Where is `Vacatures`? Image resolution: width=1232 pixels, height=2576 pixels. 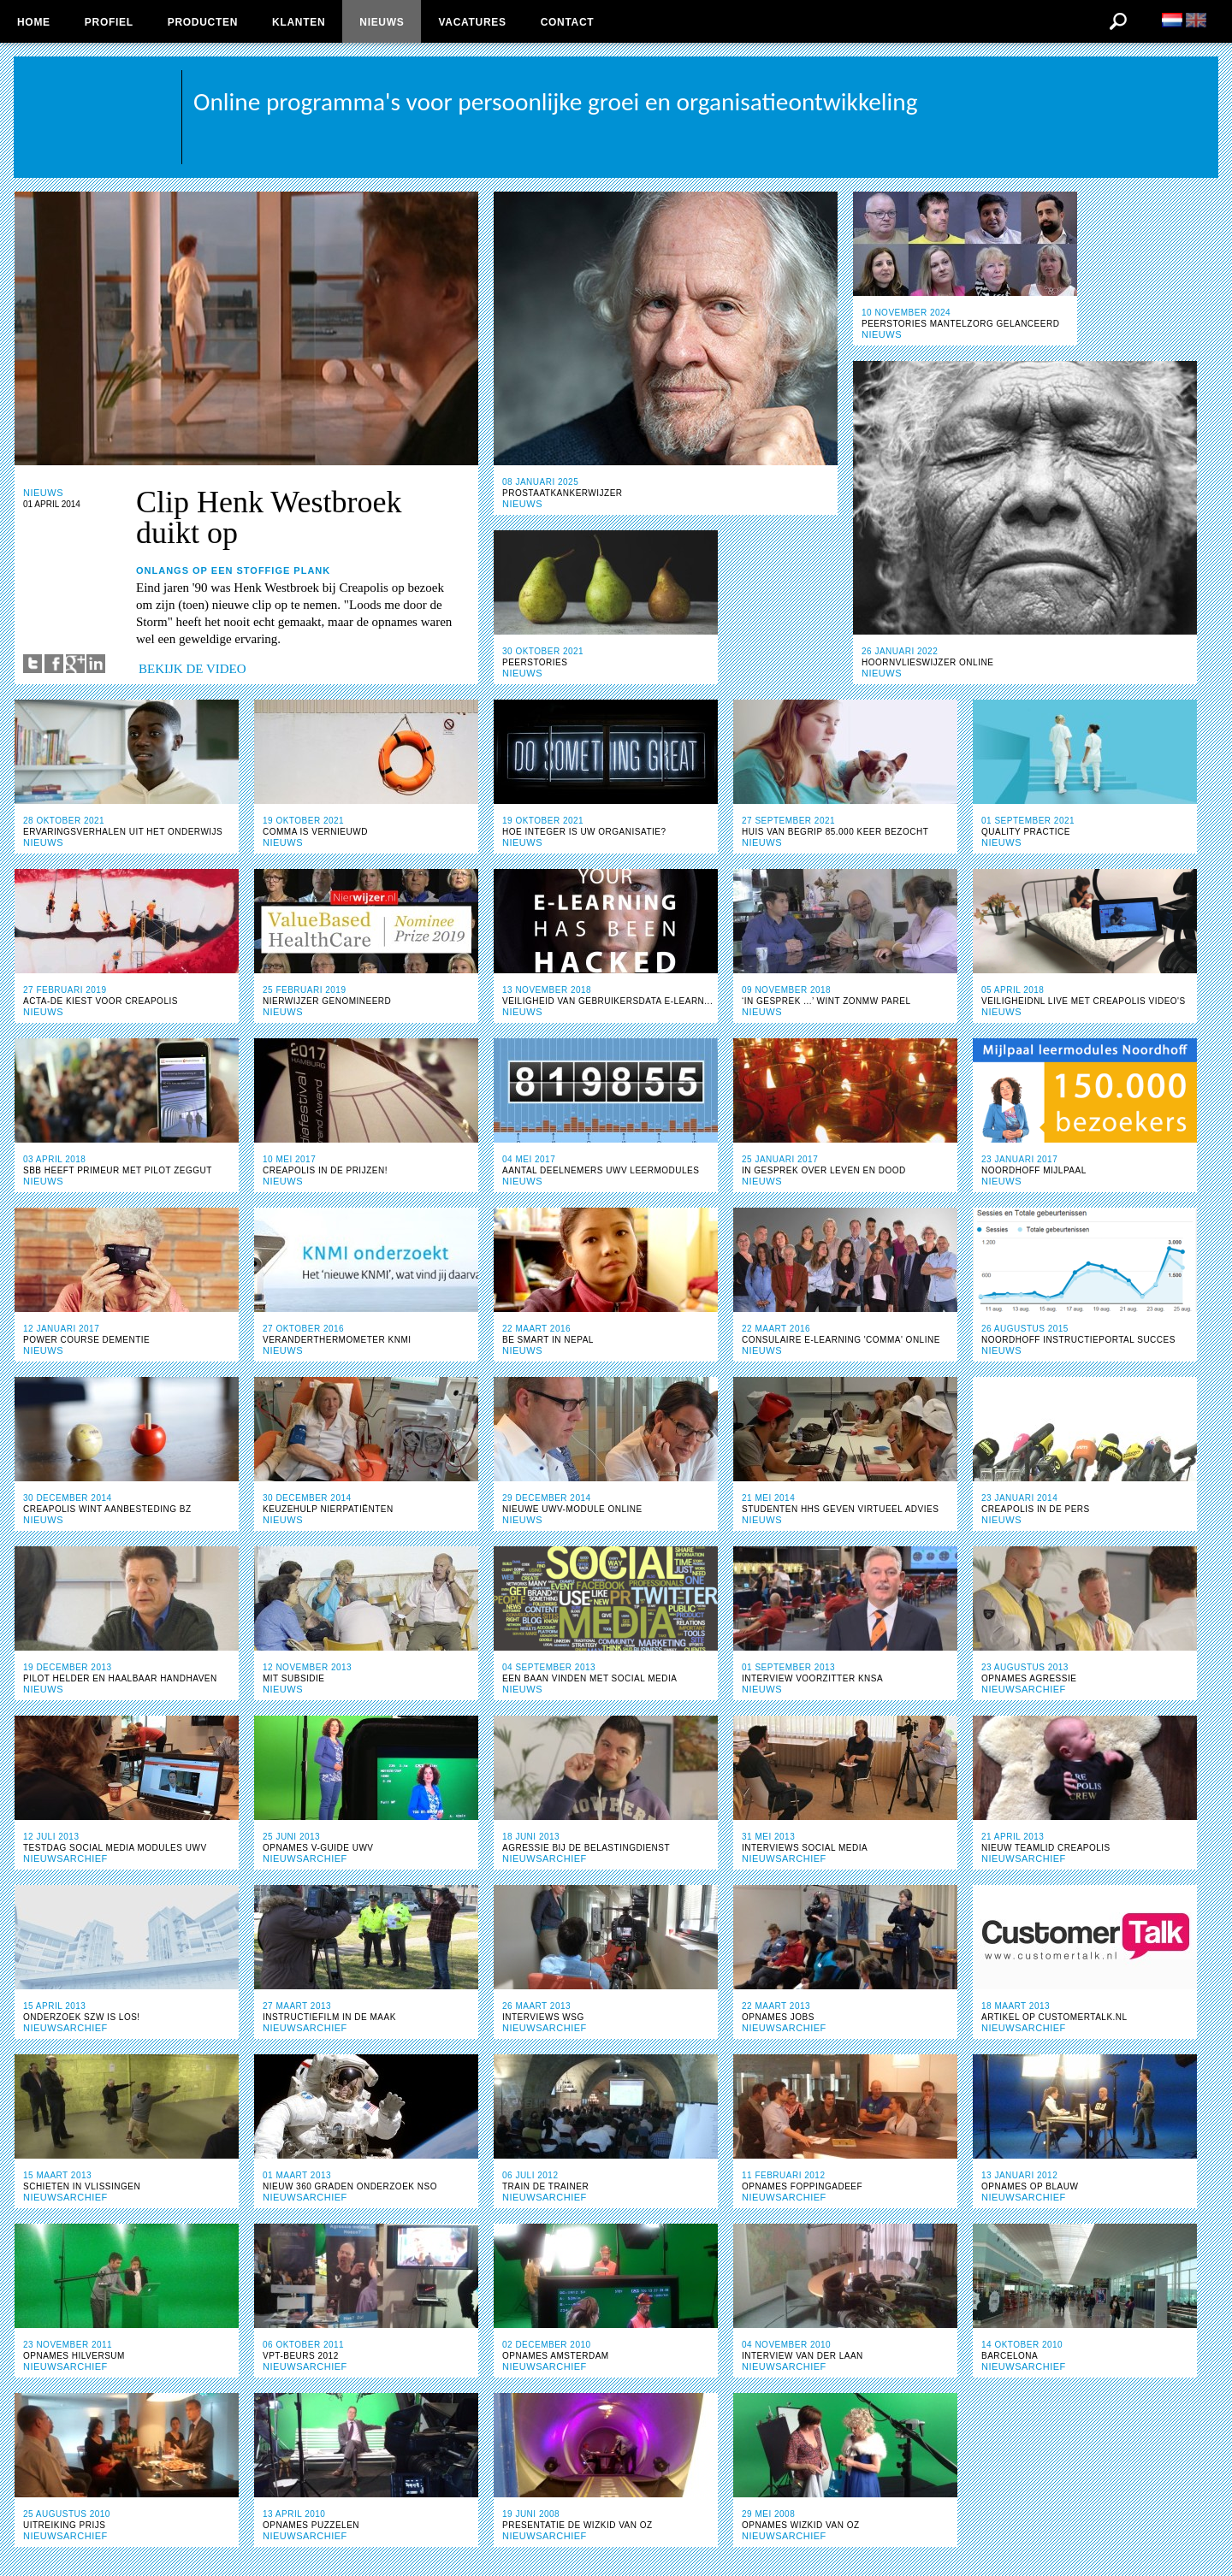 Vacatures is located at coordinates (472, 22).